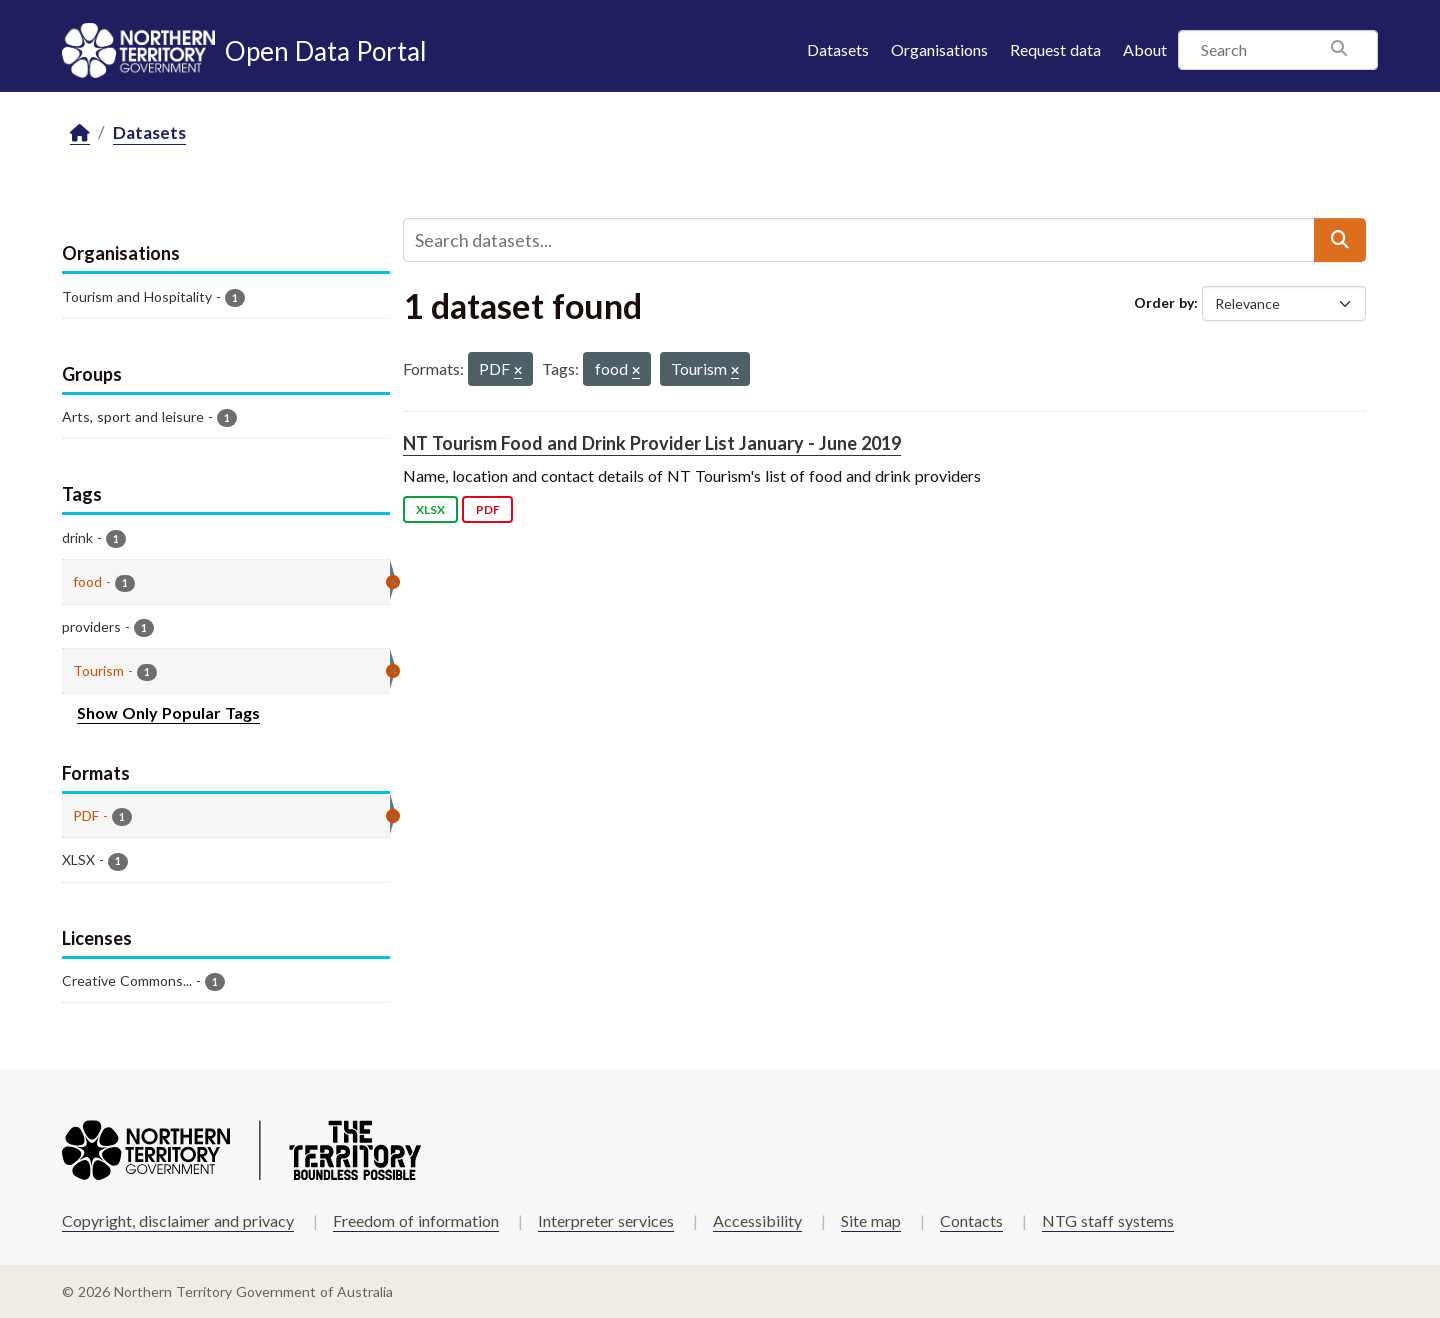 The height and width of the screenshot is (1318, 1440). I want to click on Show Only Popular Tags, so click(168, 712).